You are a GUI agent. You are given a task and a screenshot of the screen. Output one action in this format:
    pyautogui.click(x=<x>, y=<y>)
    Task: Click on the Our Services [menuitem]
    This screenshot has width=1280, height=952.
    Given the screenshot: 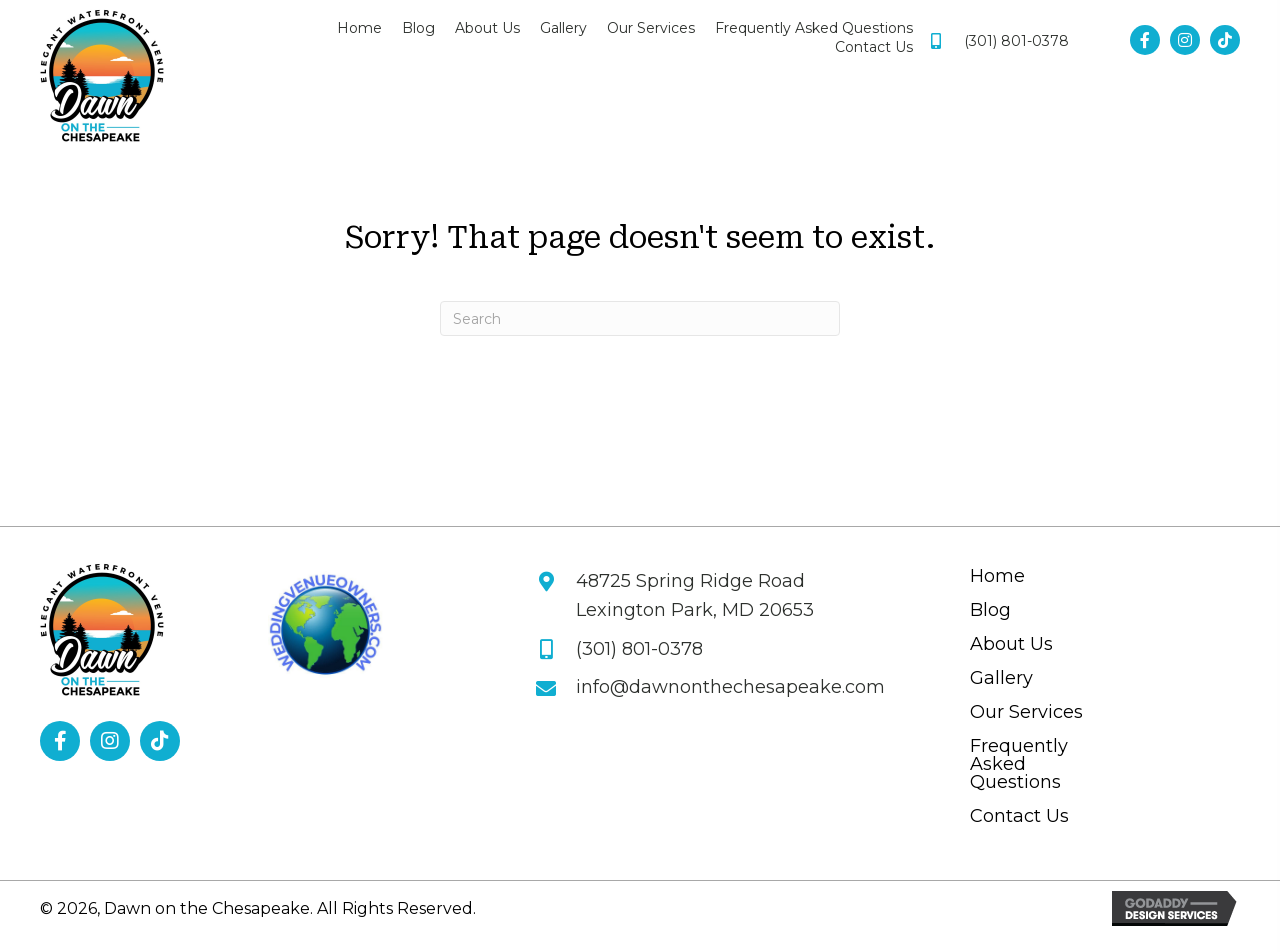 What is the action you would take?
    pyautogui.click(x=1026, y=713)
    